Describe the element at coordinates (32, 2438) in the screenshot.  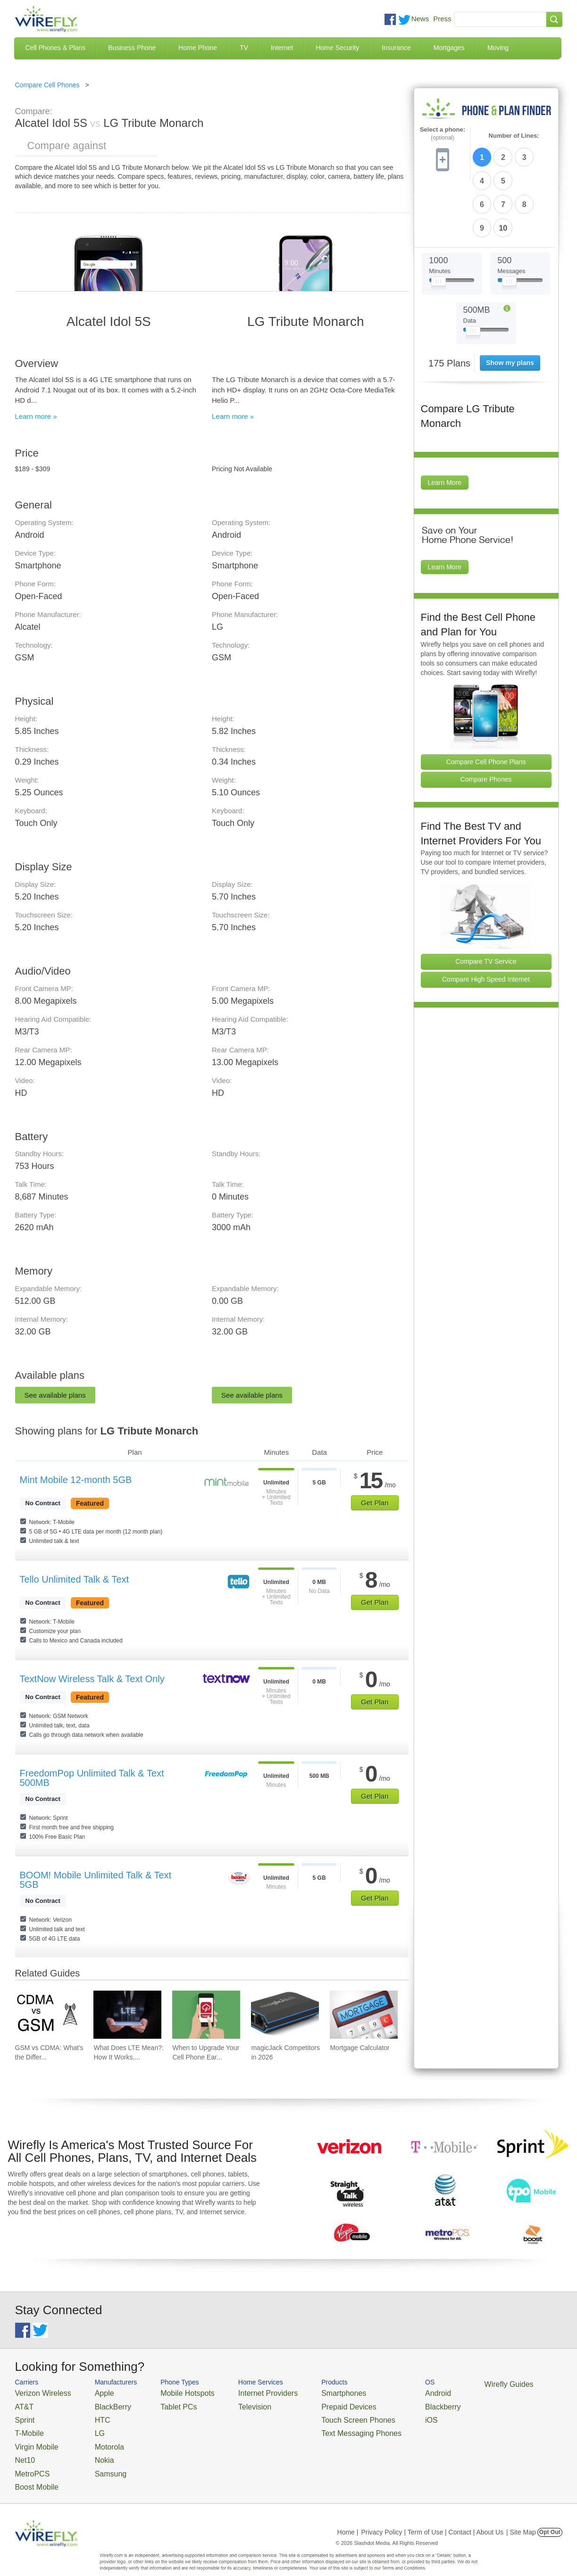
I see `Virgin Mobile` at that location.